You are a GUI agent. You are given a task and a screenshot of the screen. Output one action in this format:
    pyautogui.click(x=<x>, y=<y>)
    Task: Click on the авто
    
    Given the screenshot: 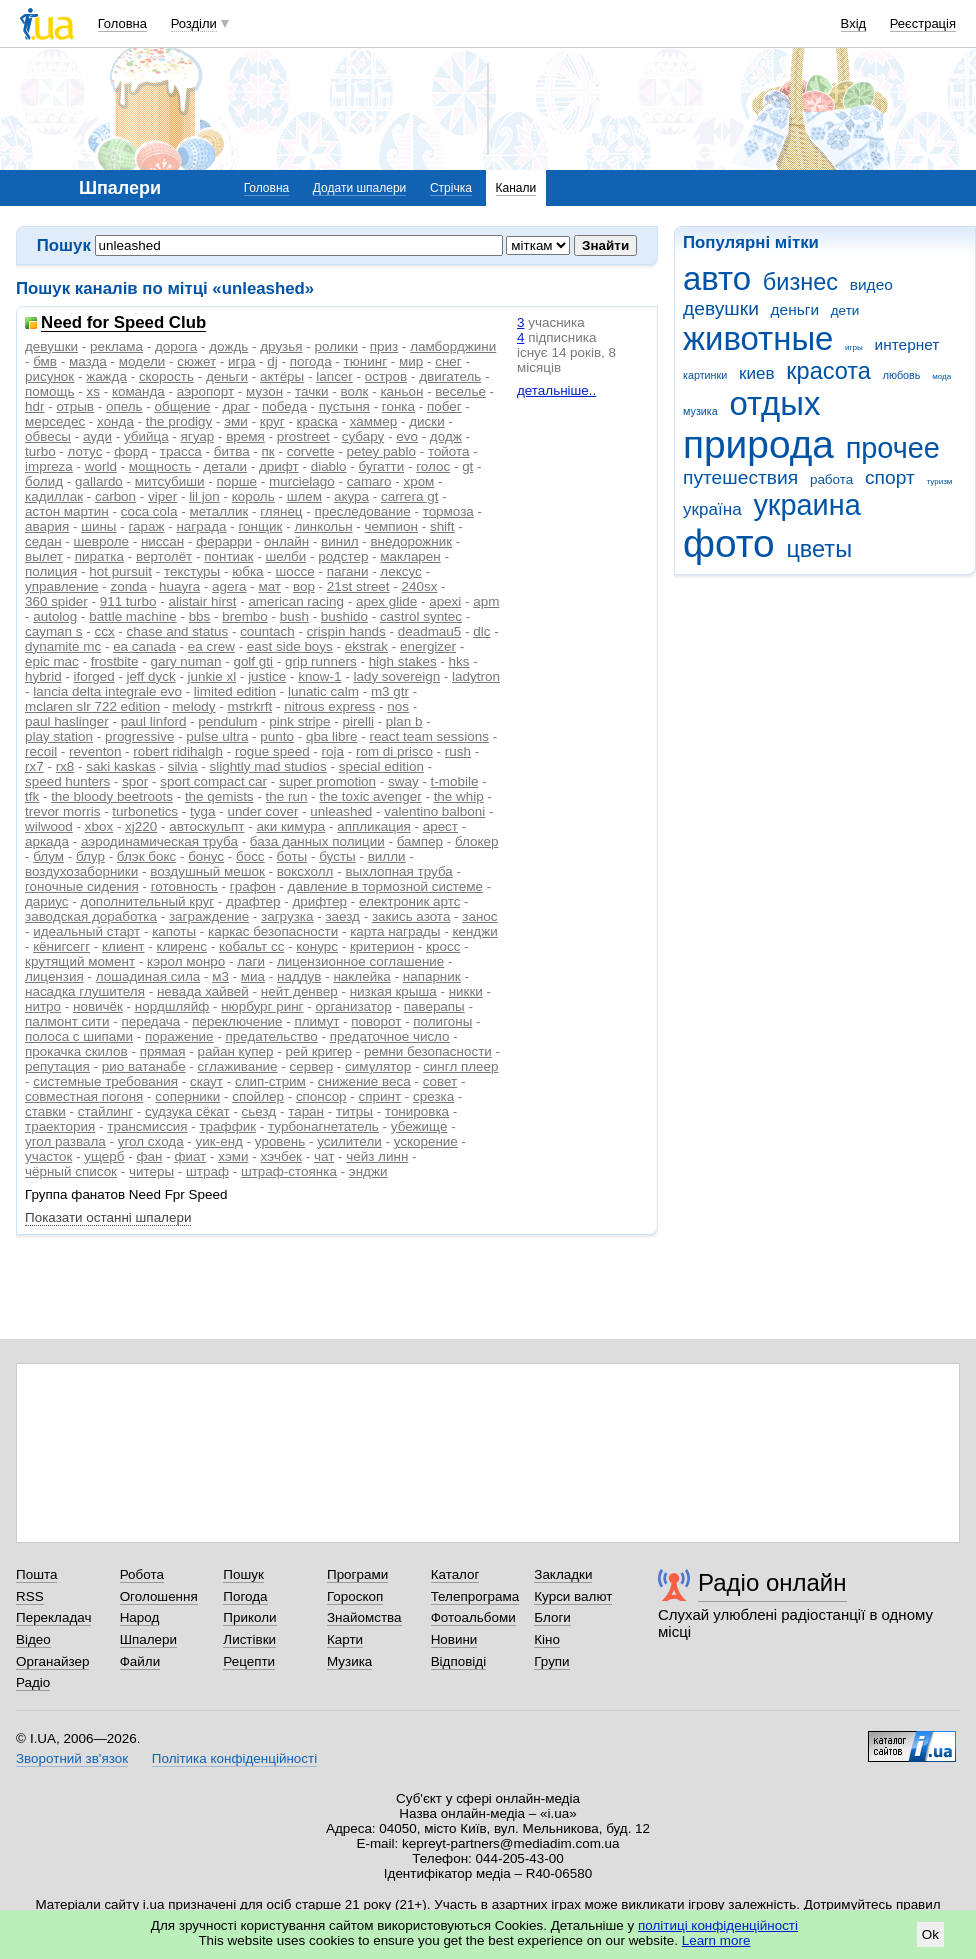 What is the action you would take?
    pyautogui.click(x=717, y=278)
    